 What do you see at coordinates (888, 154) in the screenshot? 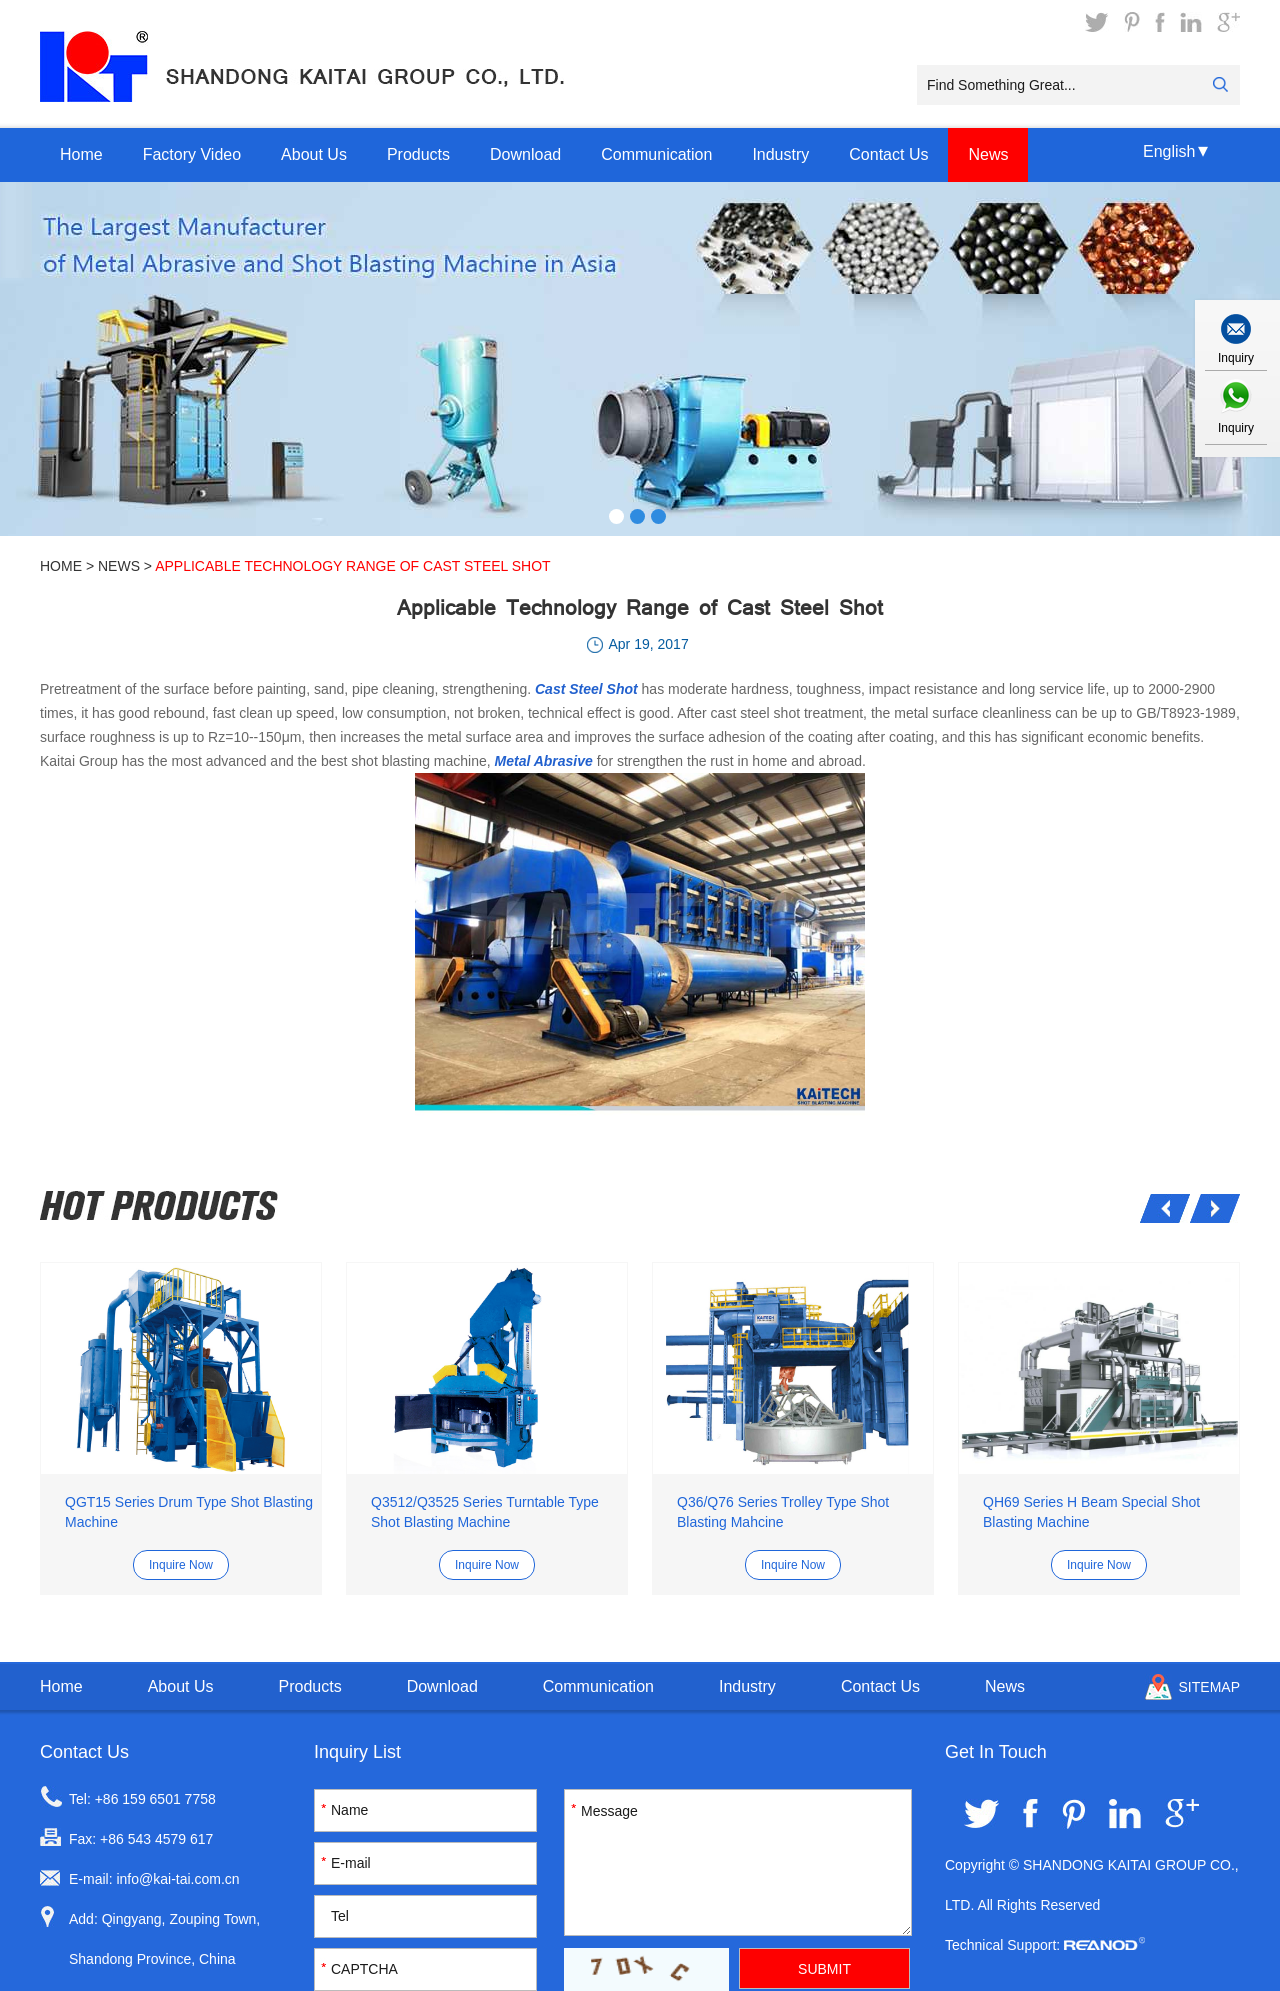
I see `Contact Us` at bounding box center [888, 154].